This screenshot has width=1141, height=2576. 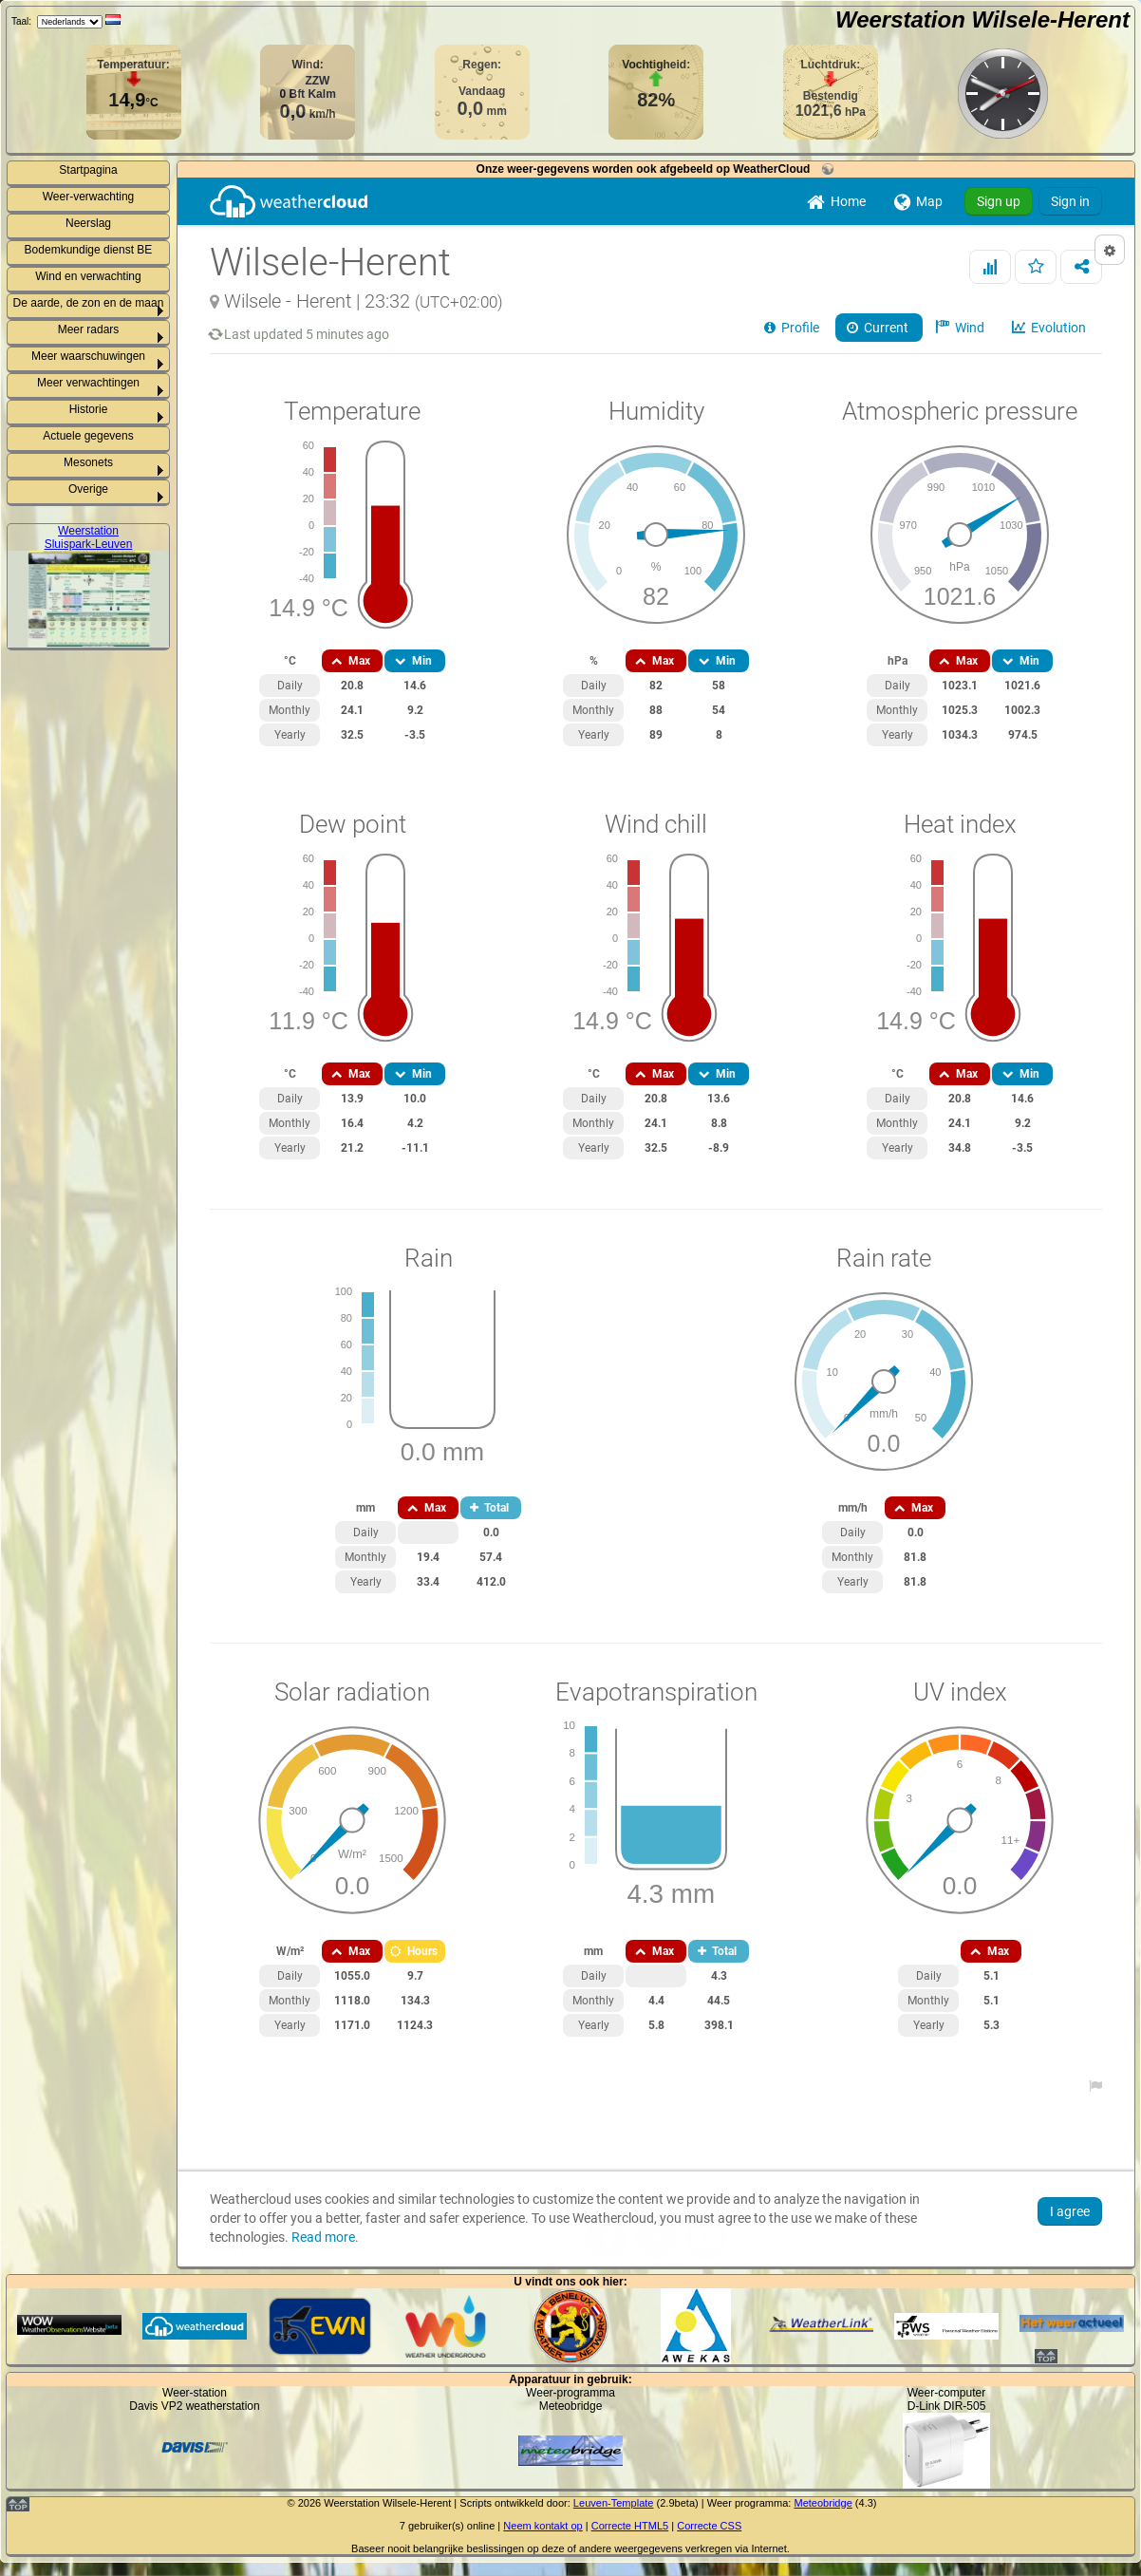 I want to click on Weerstation Wilsele-Herent, so click(x=982, y=19).